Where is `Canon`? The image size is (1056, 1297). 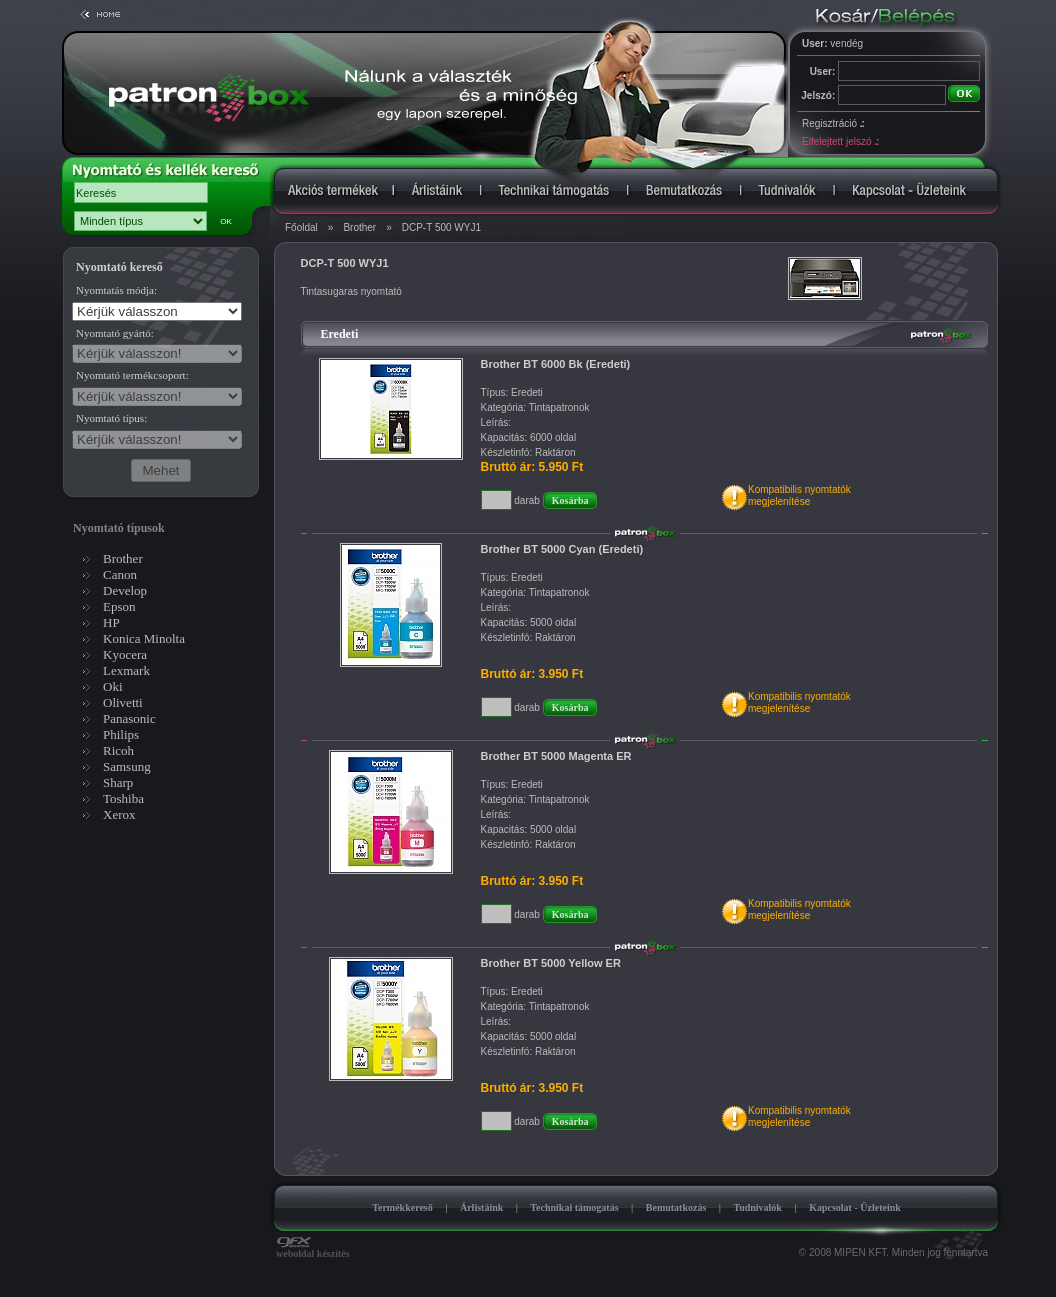
Canon is located at coordinates (120, 574).